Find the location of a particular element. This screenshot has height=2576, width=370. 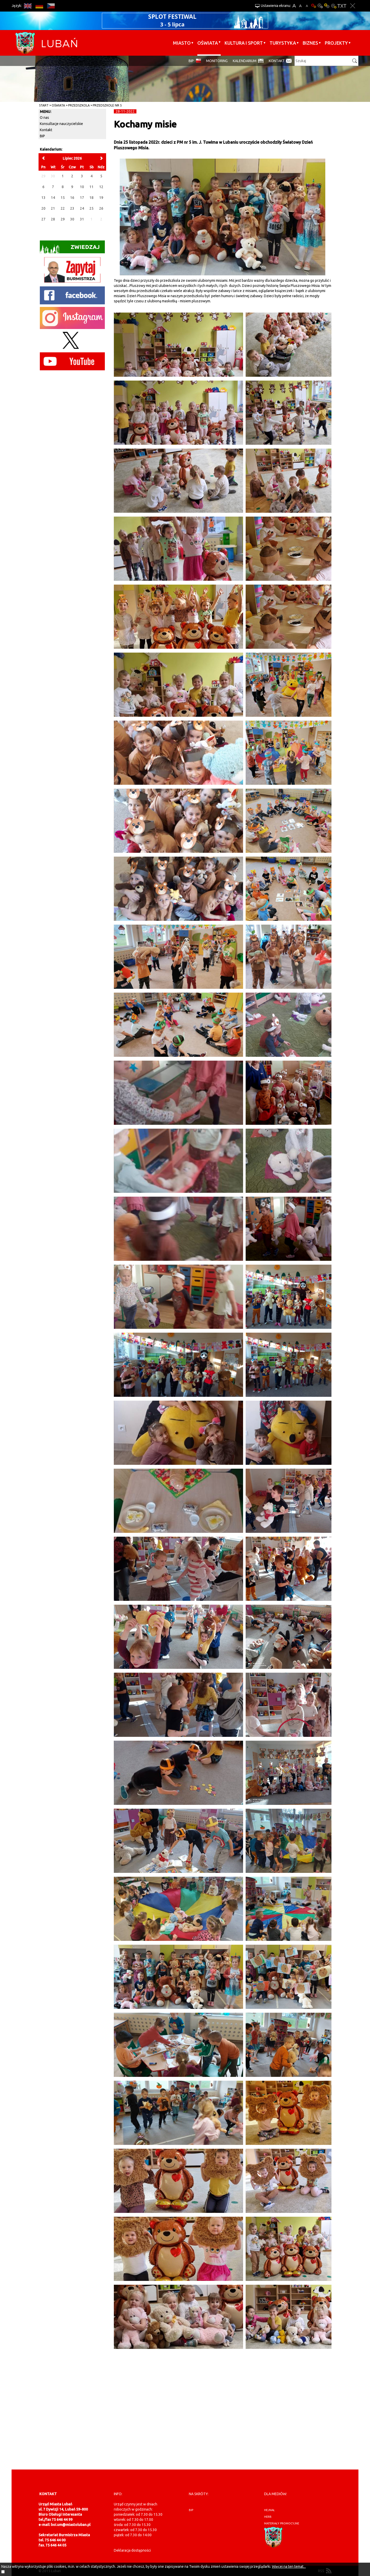

20 is located at coordinates (43, 208).